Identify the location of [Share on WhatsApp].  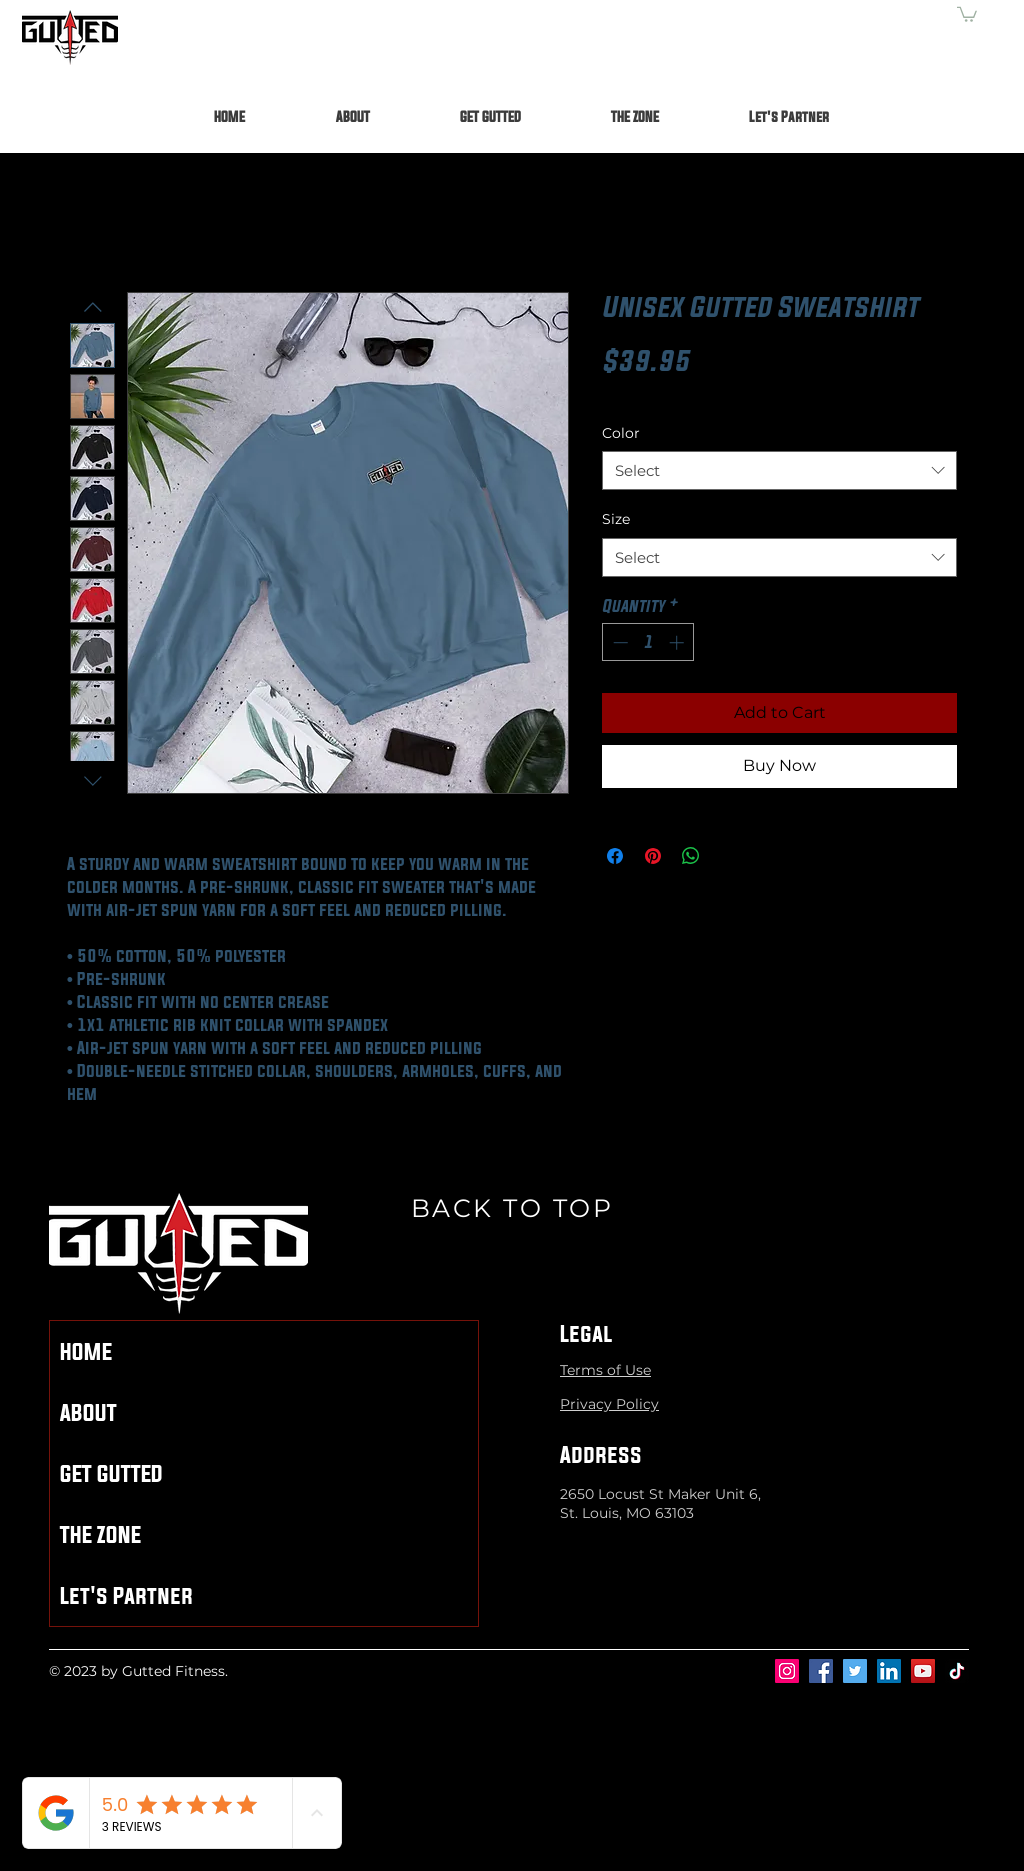
(691, 856).